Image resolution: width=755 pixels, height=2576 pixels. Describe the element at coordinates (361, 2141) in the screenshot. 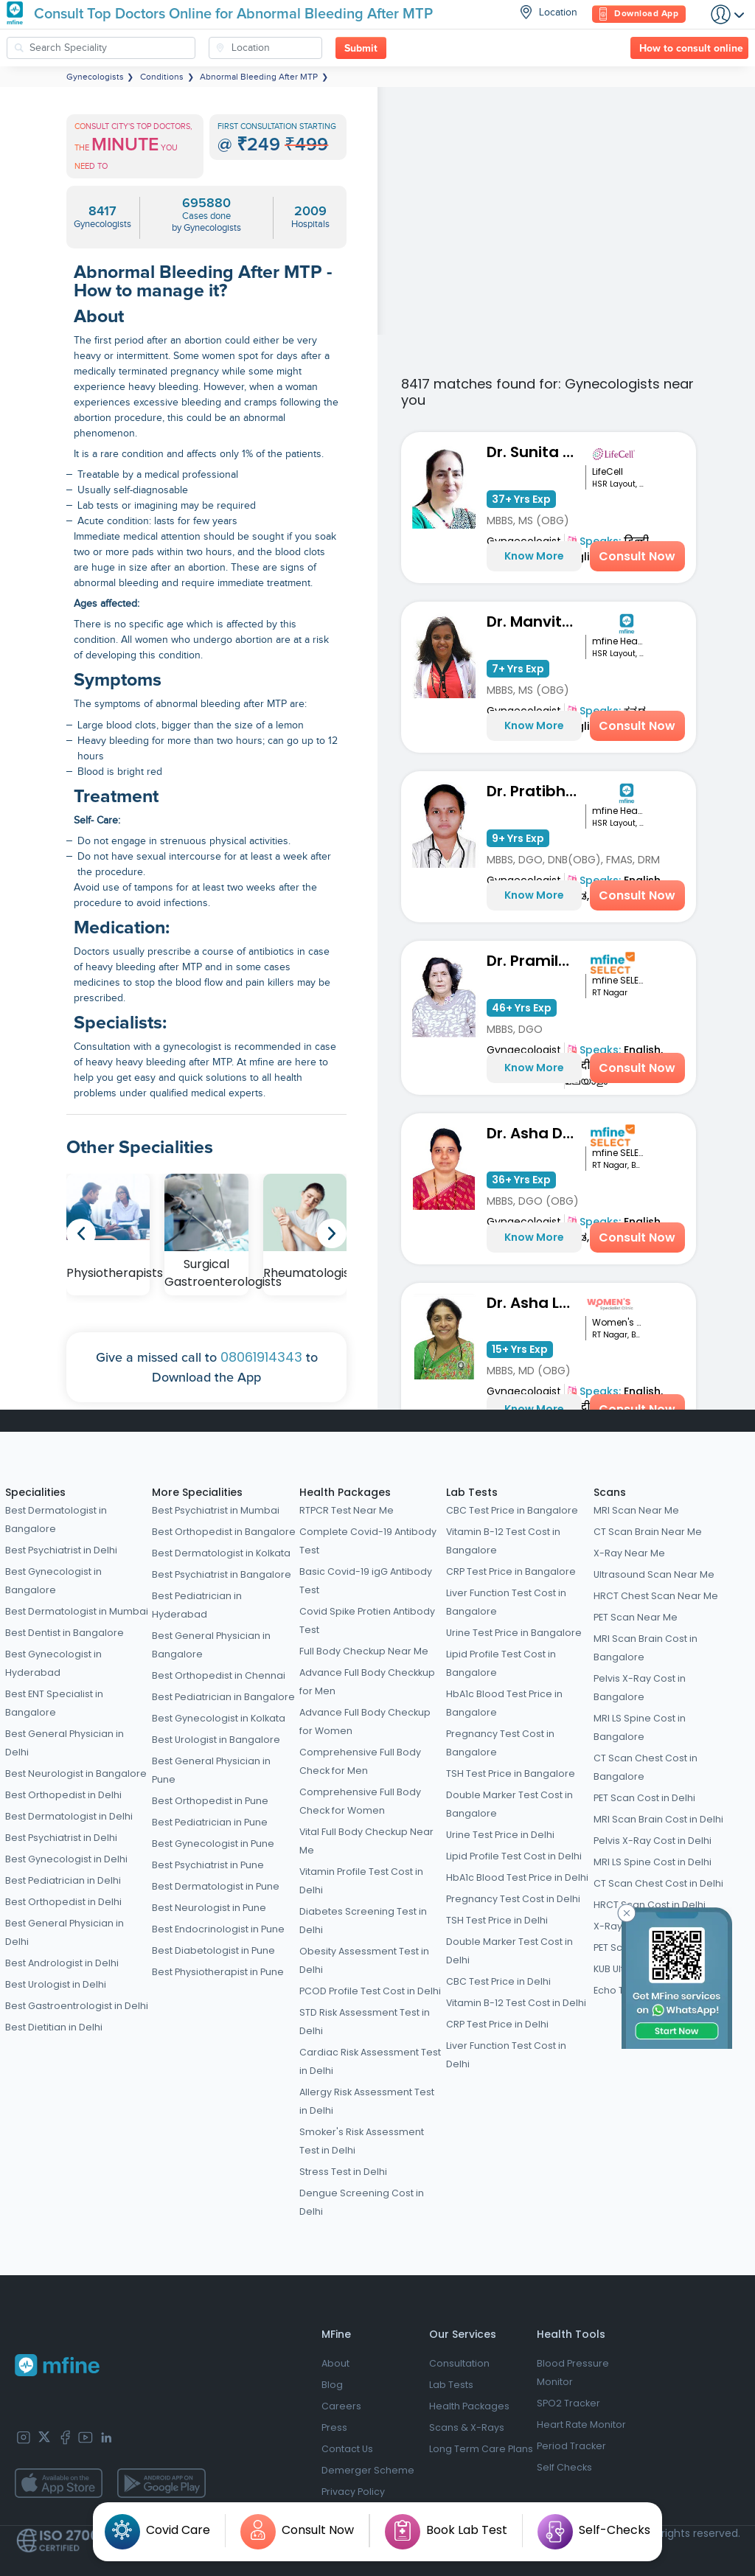

I see `Smoker's Risk Assessment Test in Delhi` at that location.